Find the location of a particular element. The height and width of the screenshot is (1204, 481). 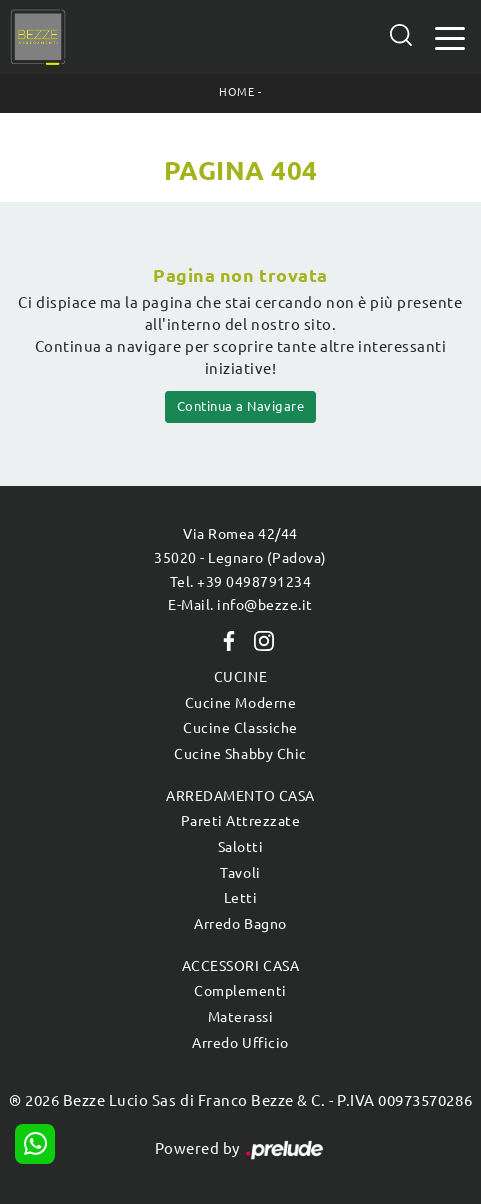

Cucine Classiche is located at coordinates (240, 728).